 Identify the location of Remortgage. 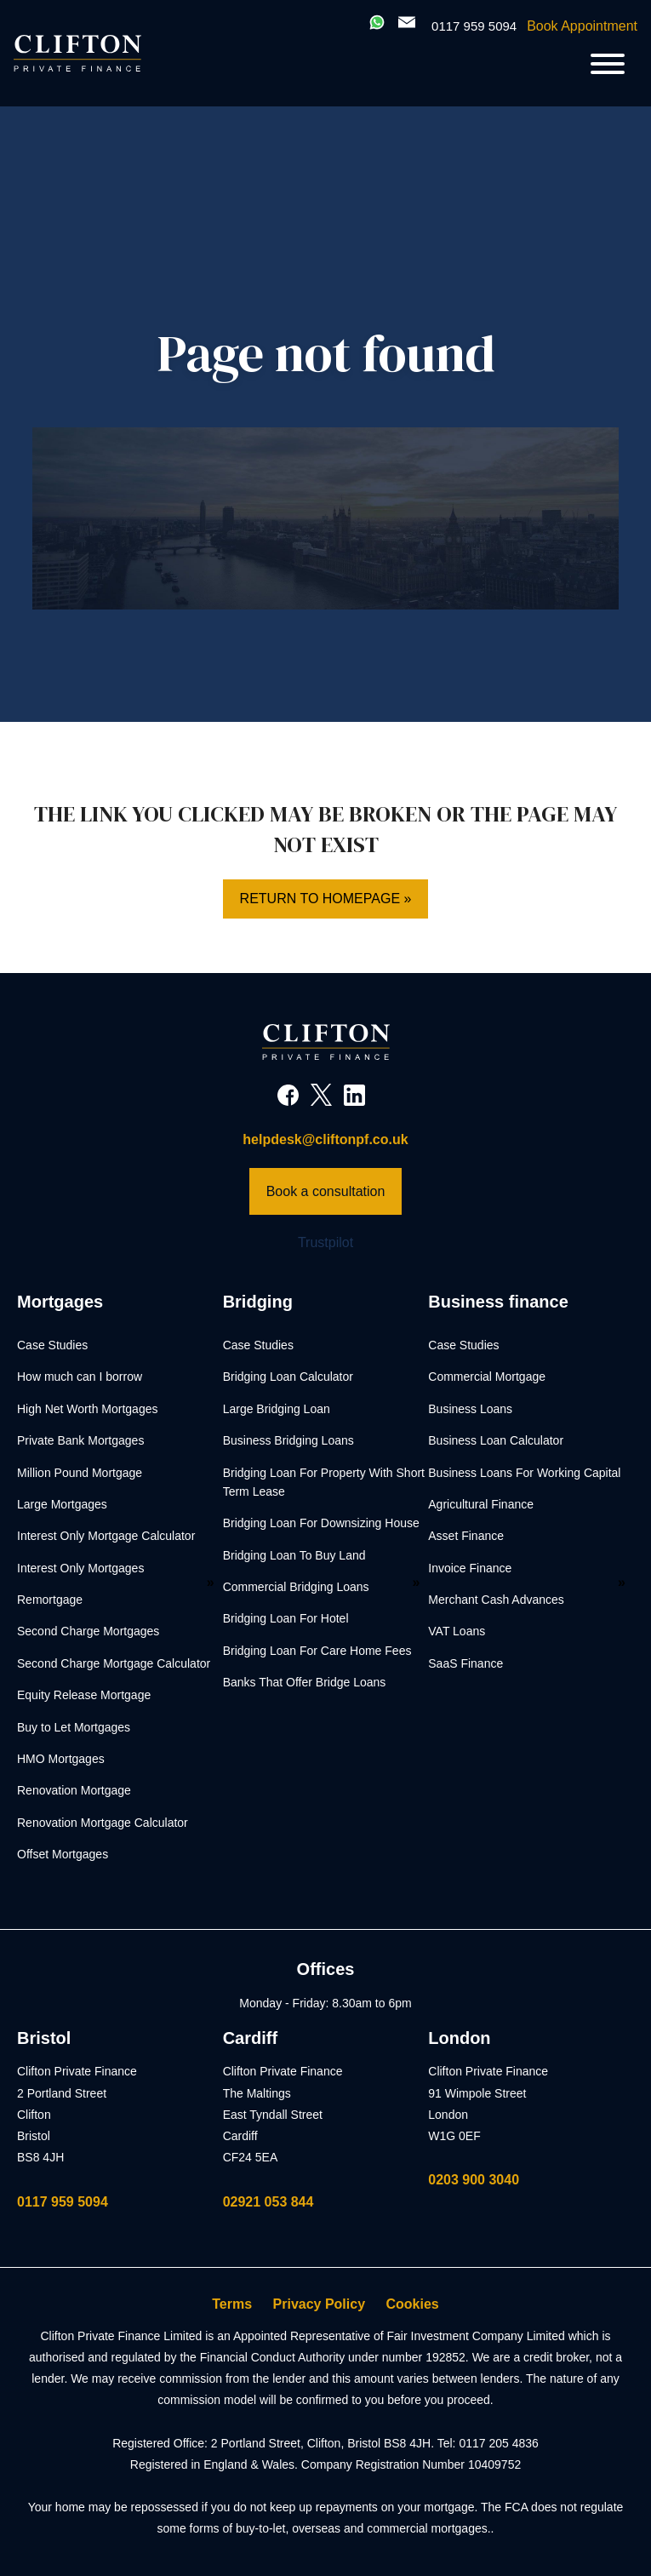
(50, 1599).